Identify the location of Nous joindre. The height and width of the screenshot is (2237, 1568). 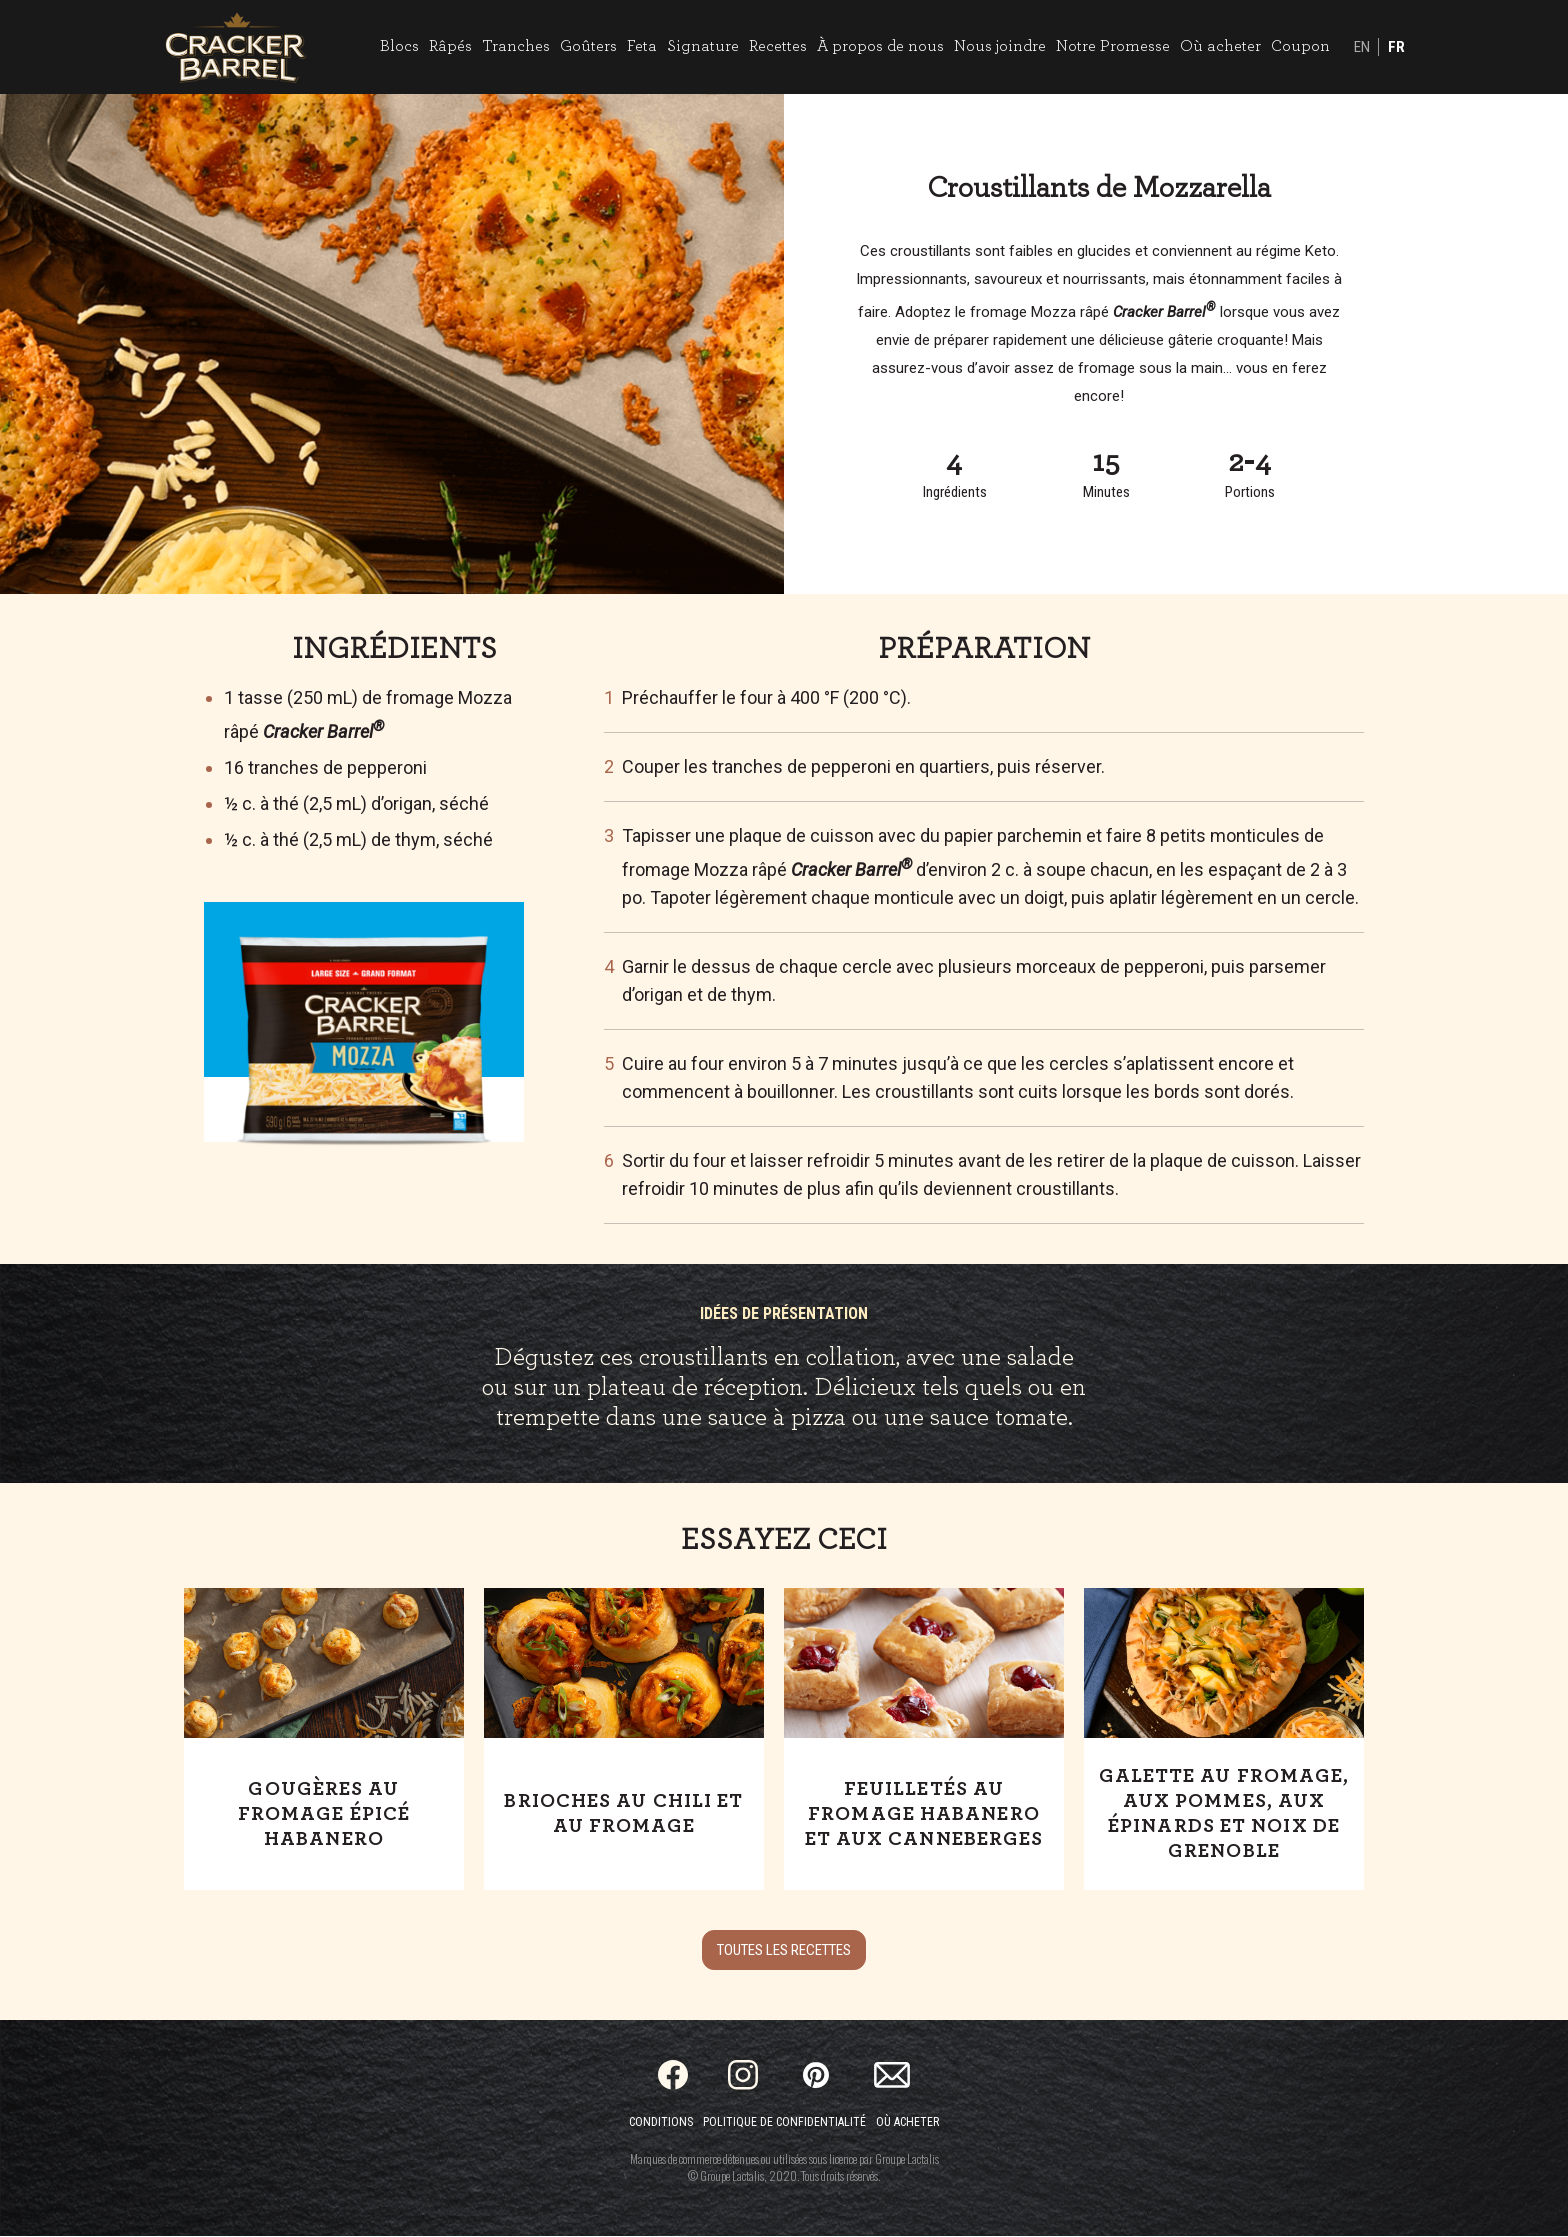
(999, 47).